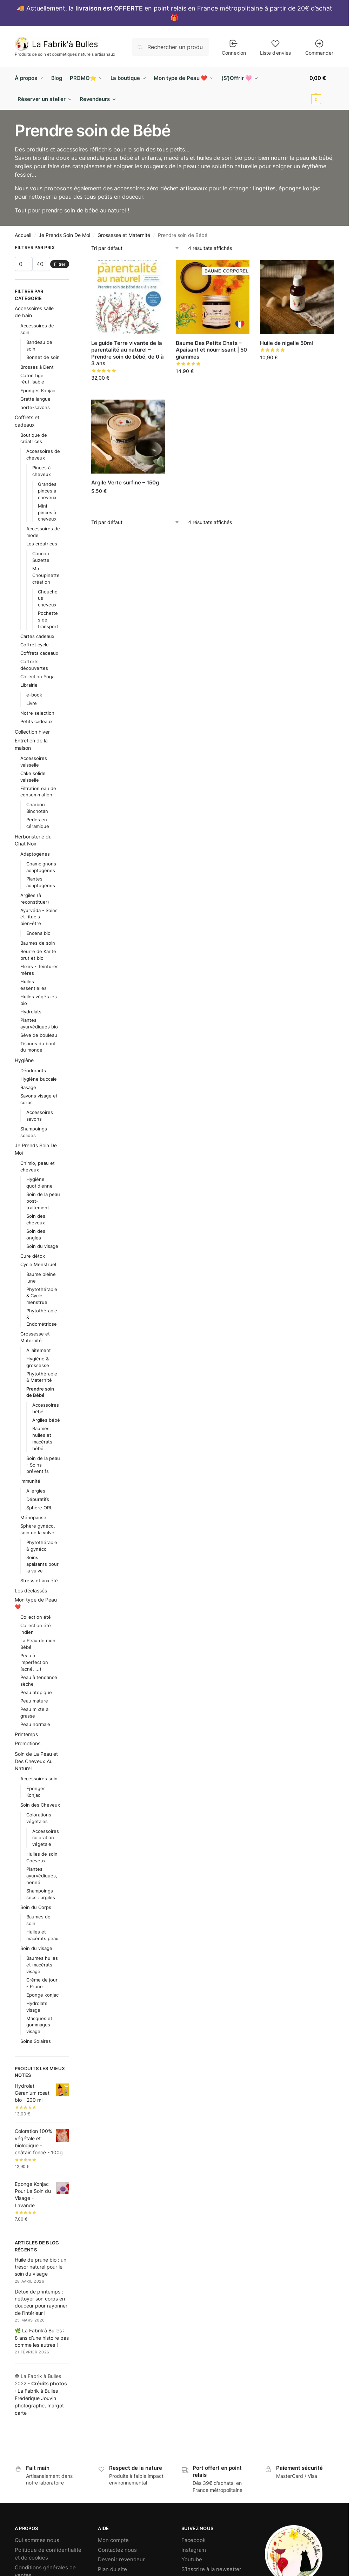  Describe the element at coordinates (38, 1035) in the screenshot. I see `Sève de bouleau` at that location.